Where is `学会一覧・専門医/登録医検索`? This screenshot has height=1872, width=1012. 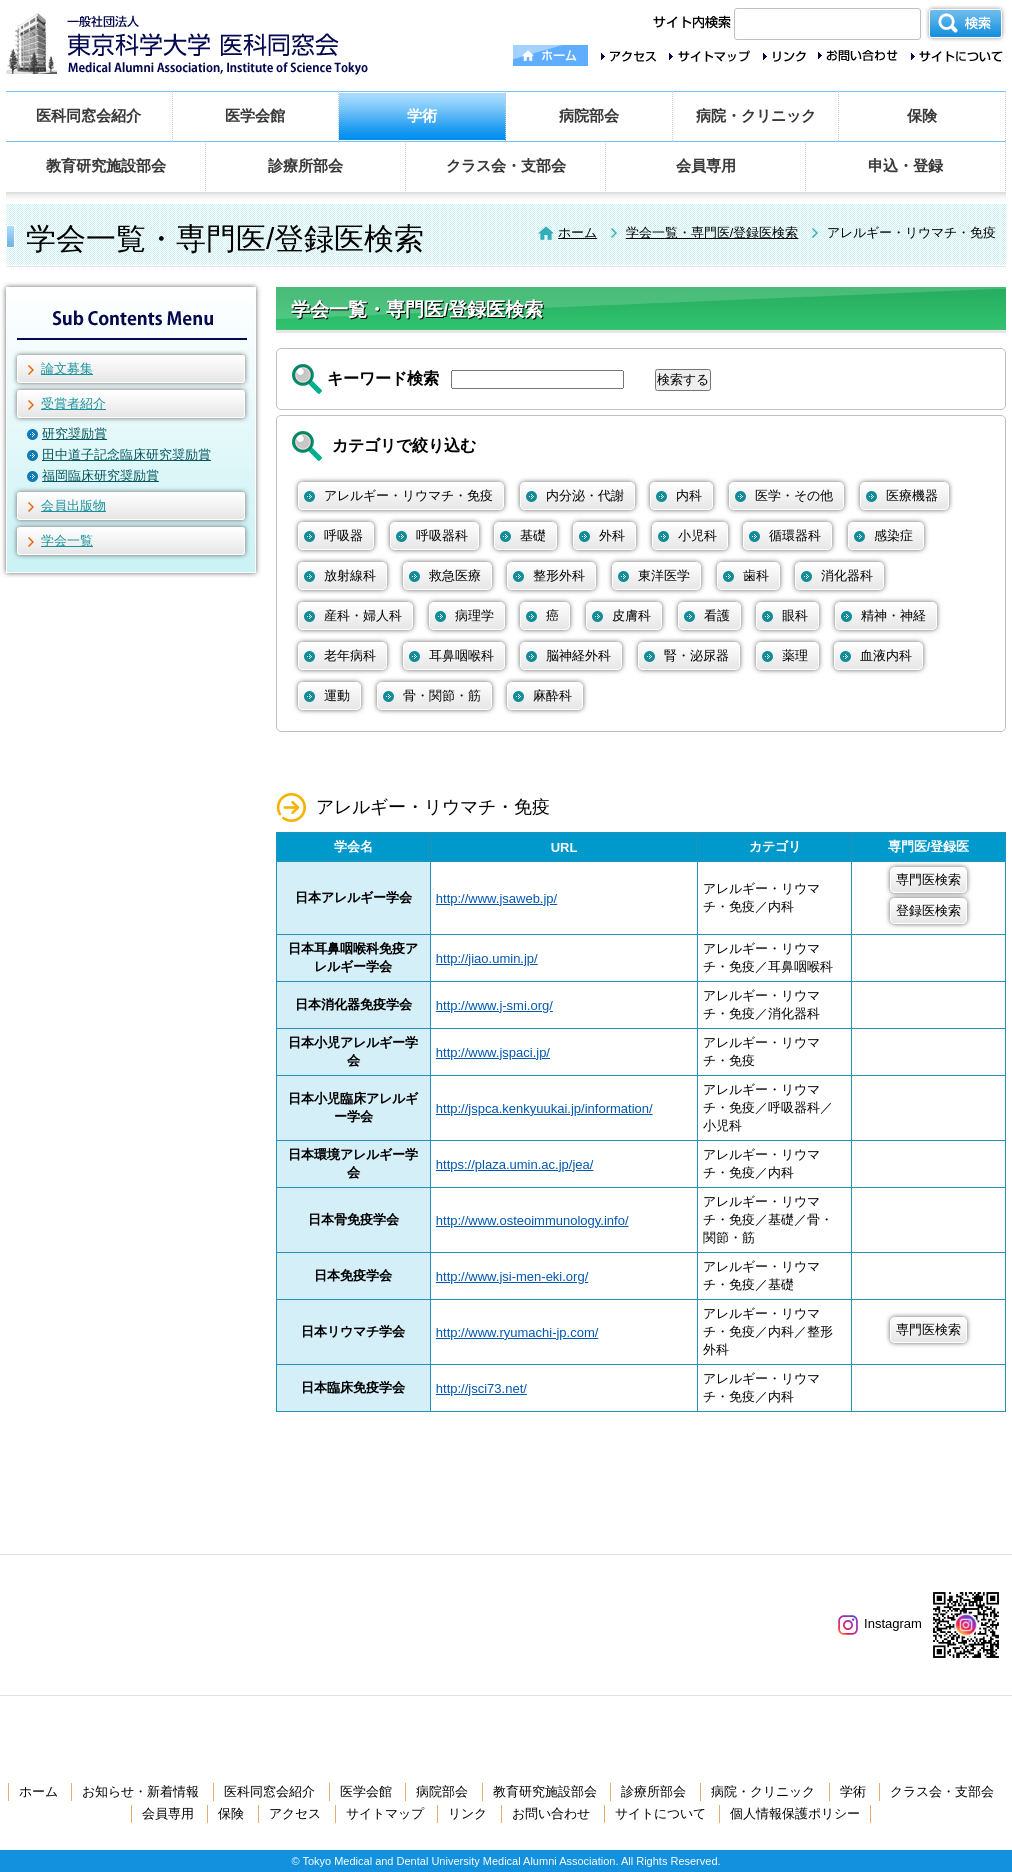
学会一覧・専門医/登録医検索 is located at coordinates (712, 232).